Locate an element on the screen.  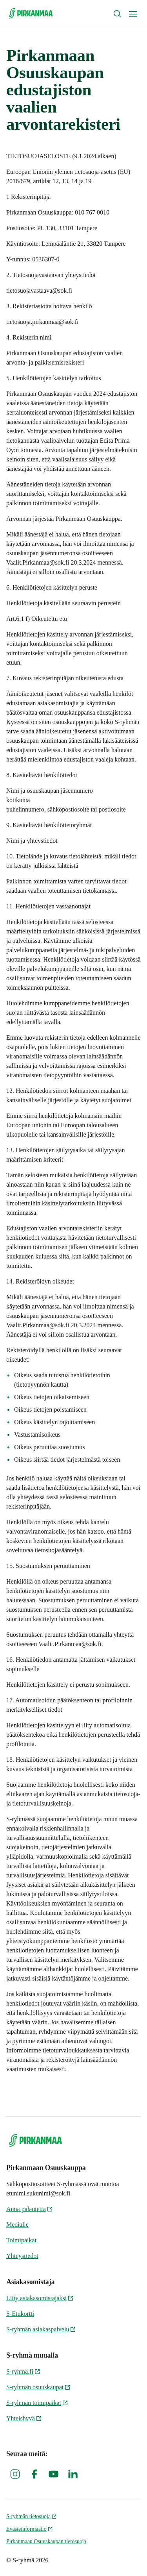
S-Etukortti is located at coordinates (20, 2313).